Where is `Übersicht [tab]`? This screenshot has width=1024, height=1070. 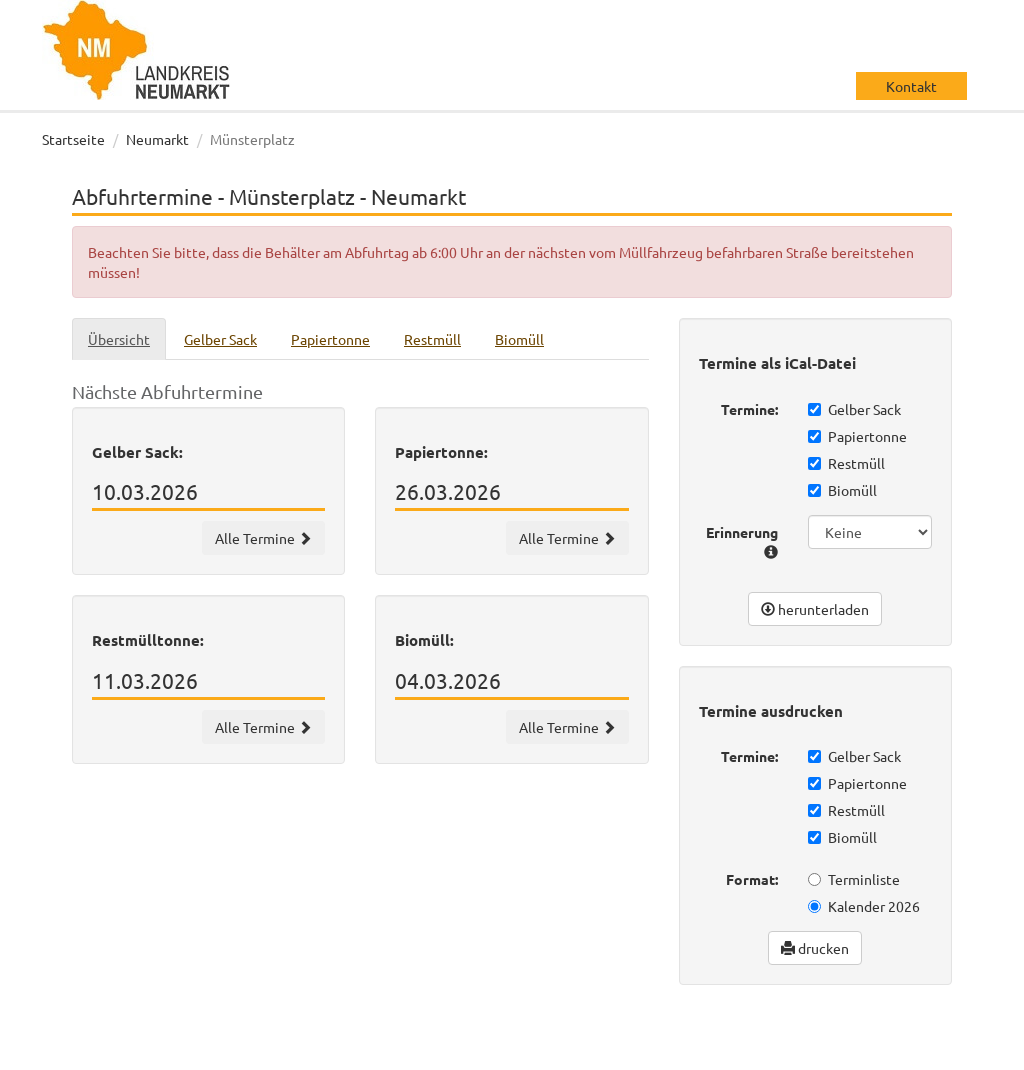
Übersicht [tab] is located at coordinates (119, 339).